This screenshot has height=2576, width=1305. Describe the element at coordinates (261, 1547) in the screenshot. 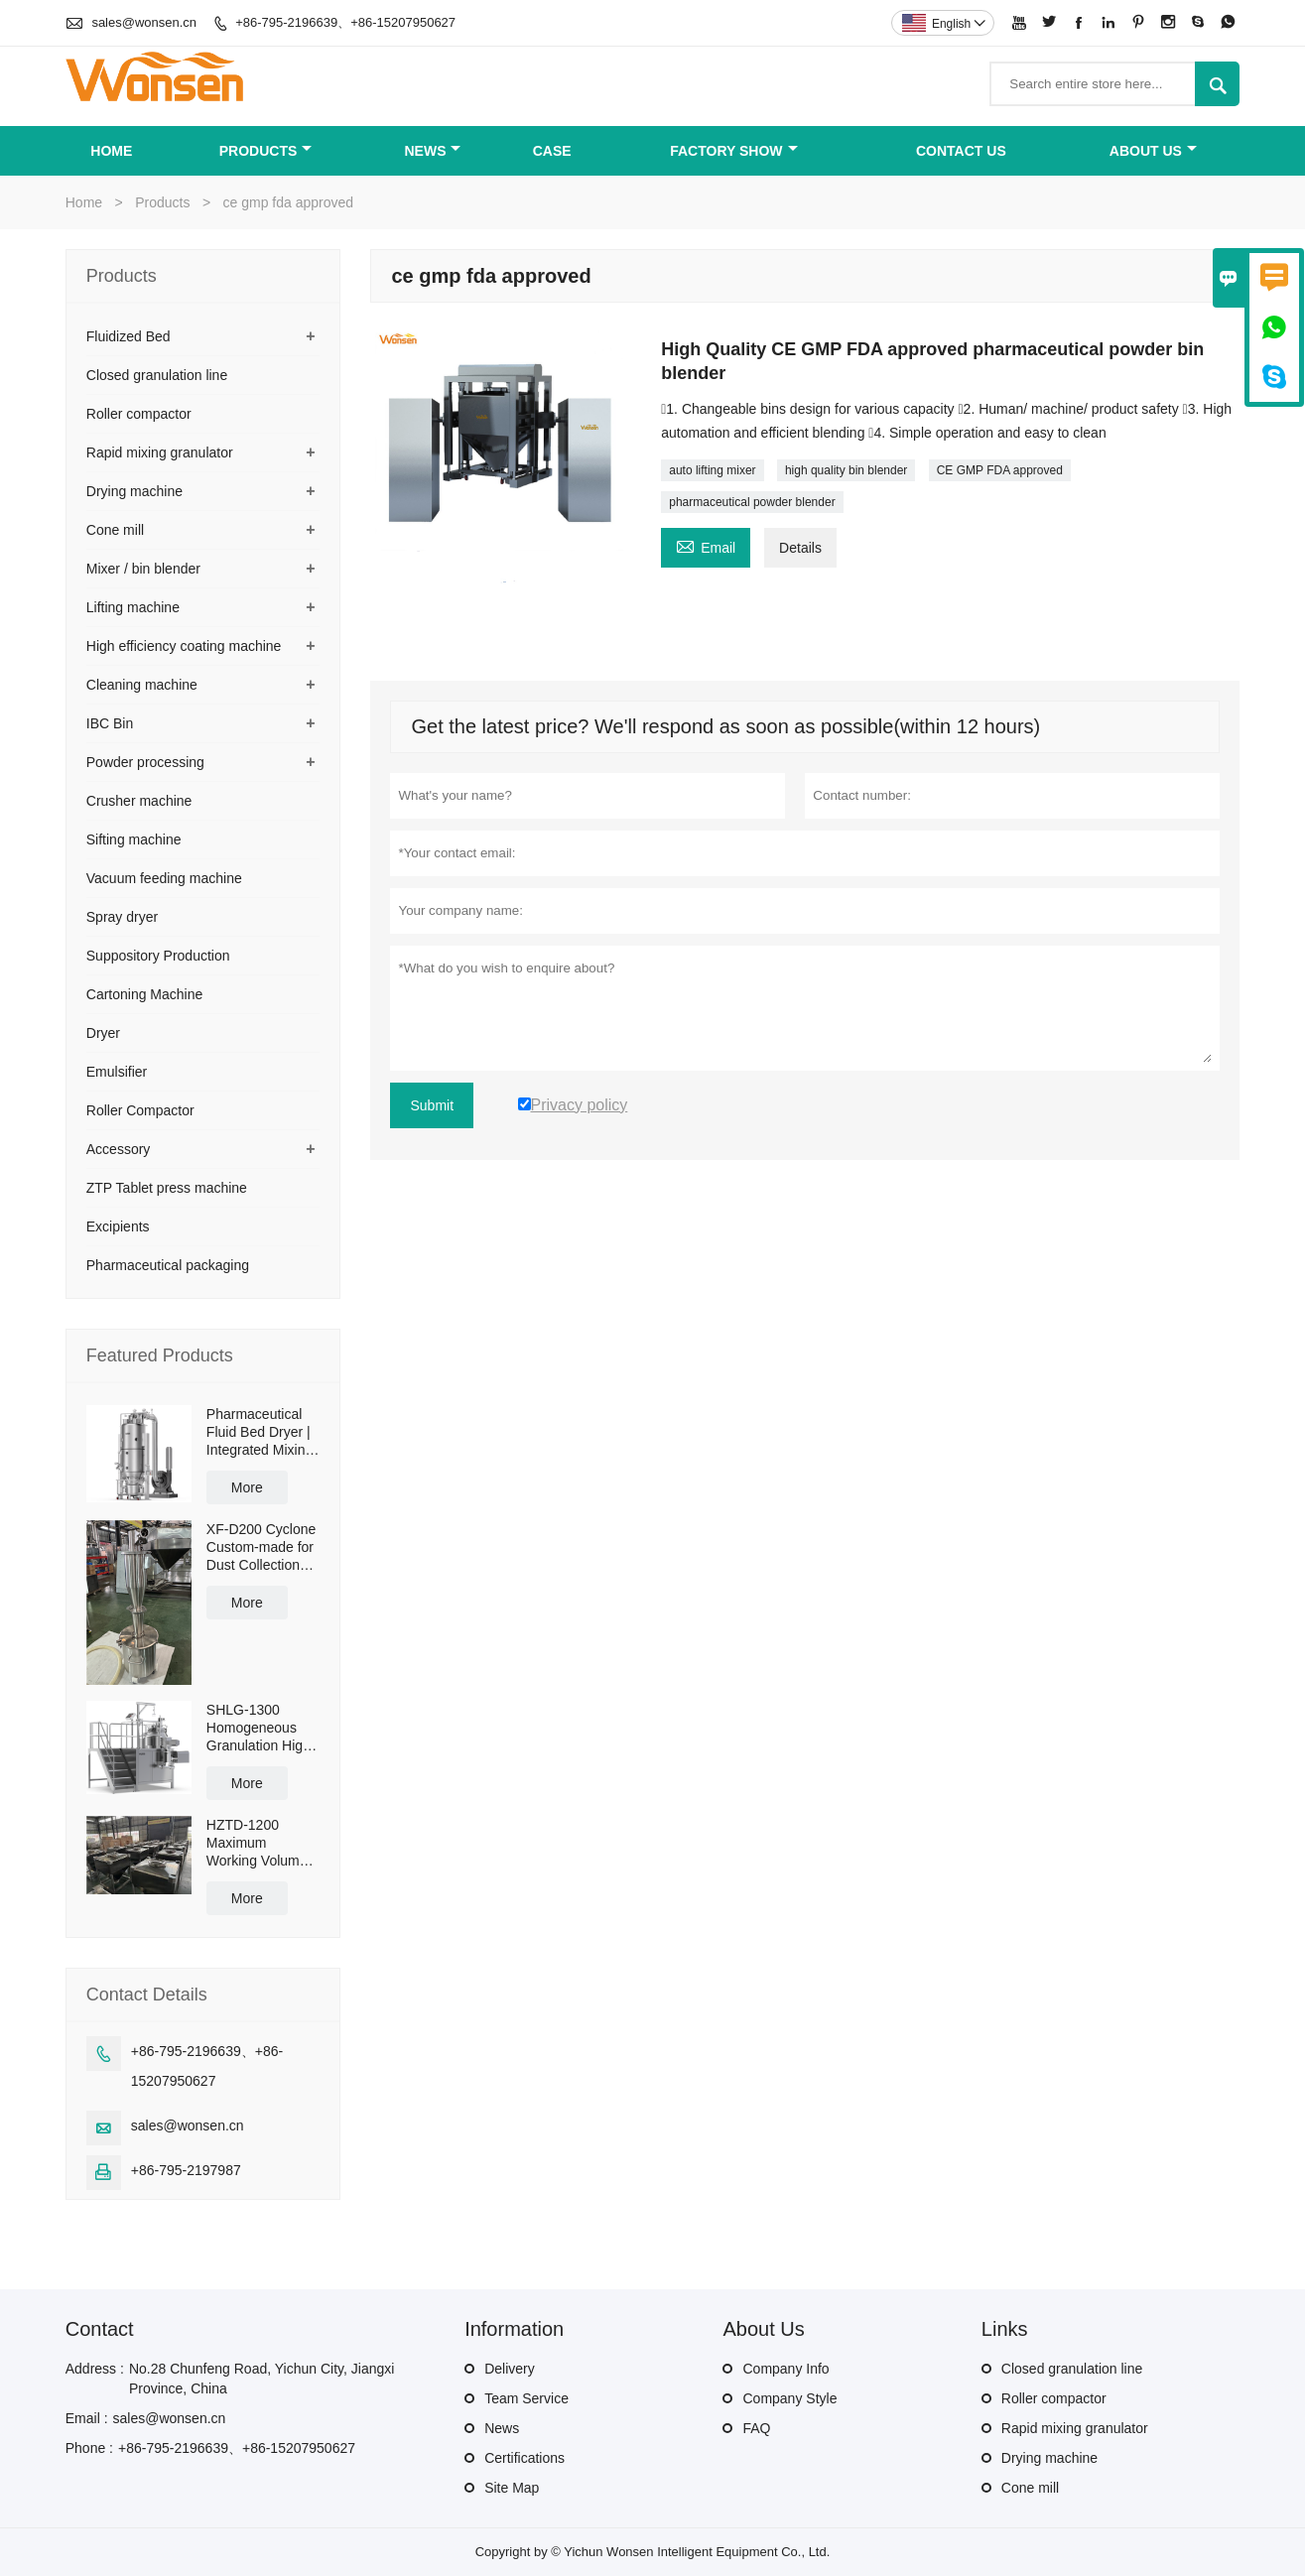

I see `XF-D200 Cyclone Custom-made for Dust Collection and Reuse with 50L Powder Collection Tank and Cross Cart` at that location.